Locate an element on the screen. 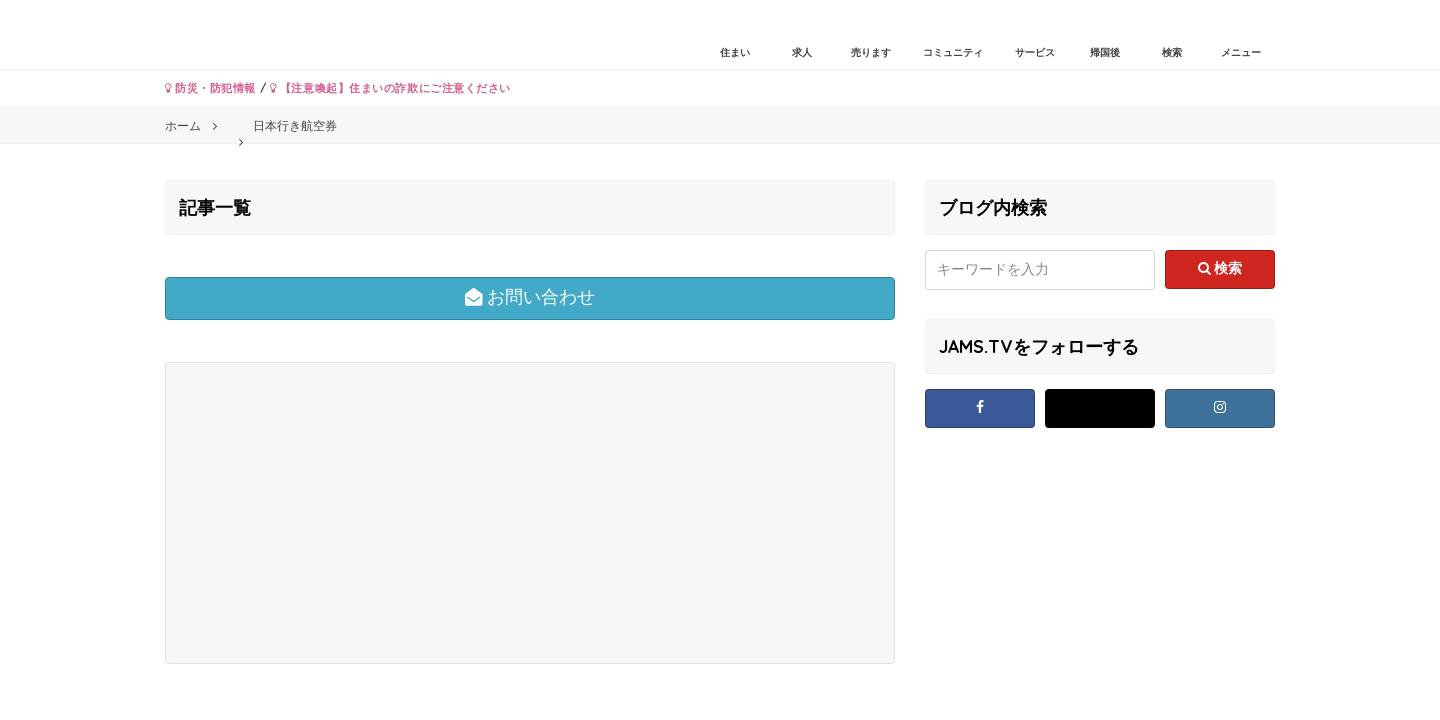 The width and height of the screenshot is (1440, 720). [Advertisement] is located at coordinates (349, 513).